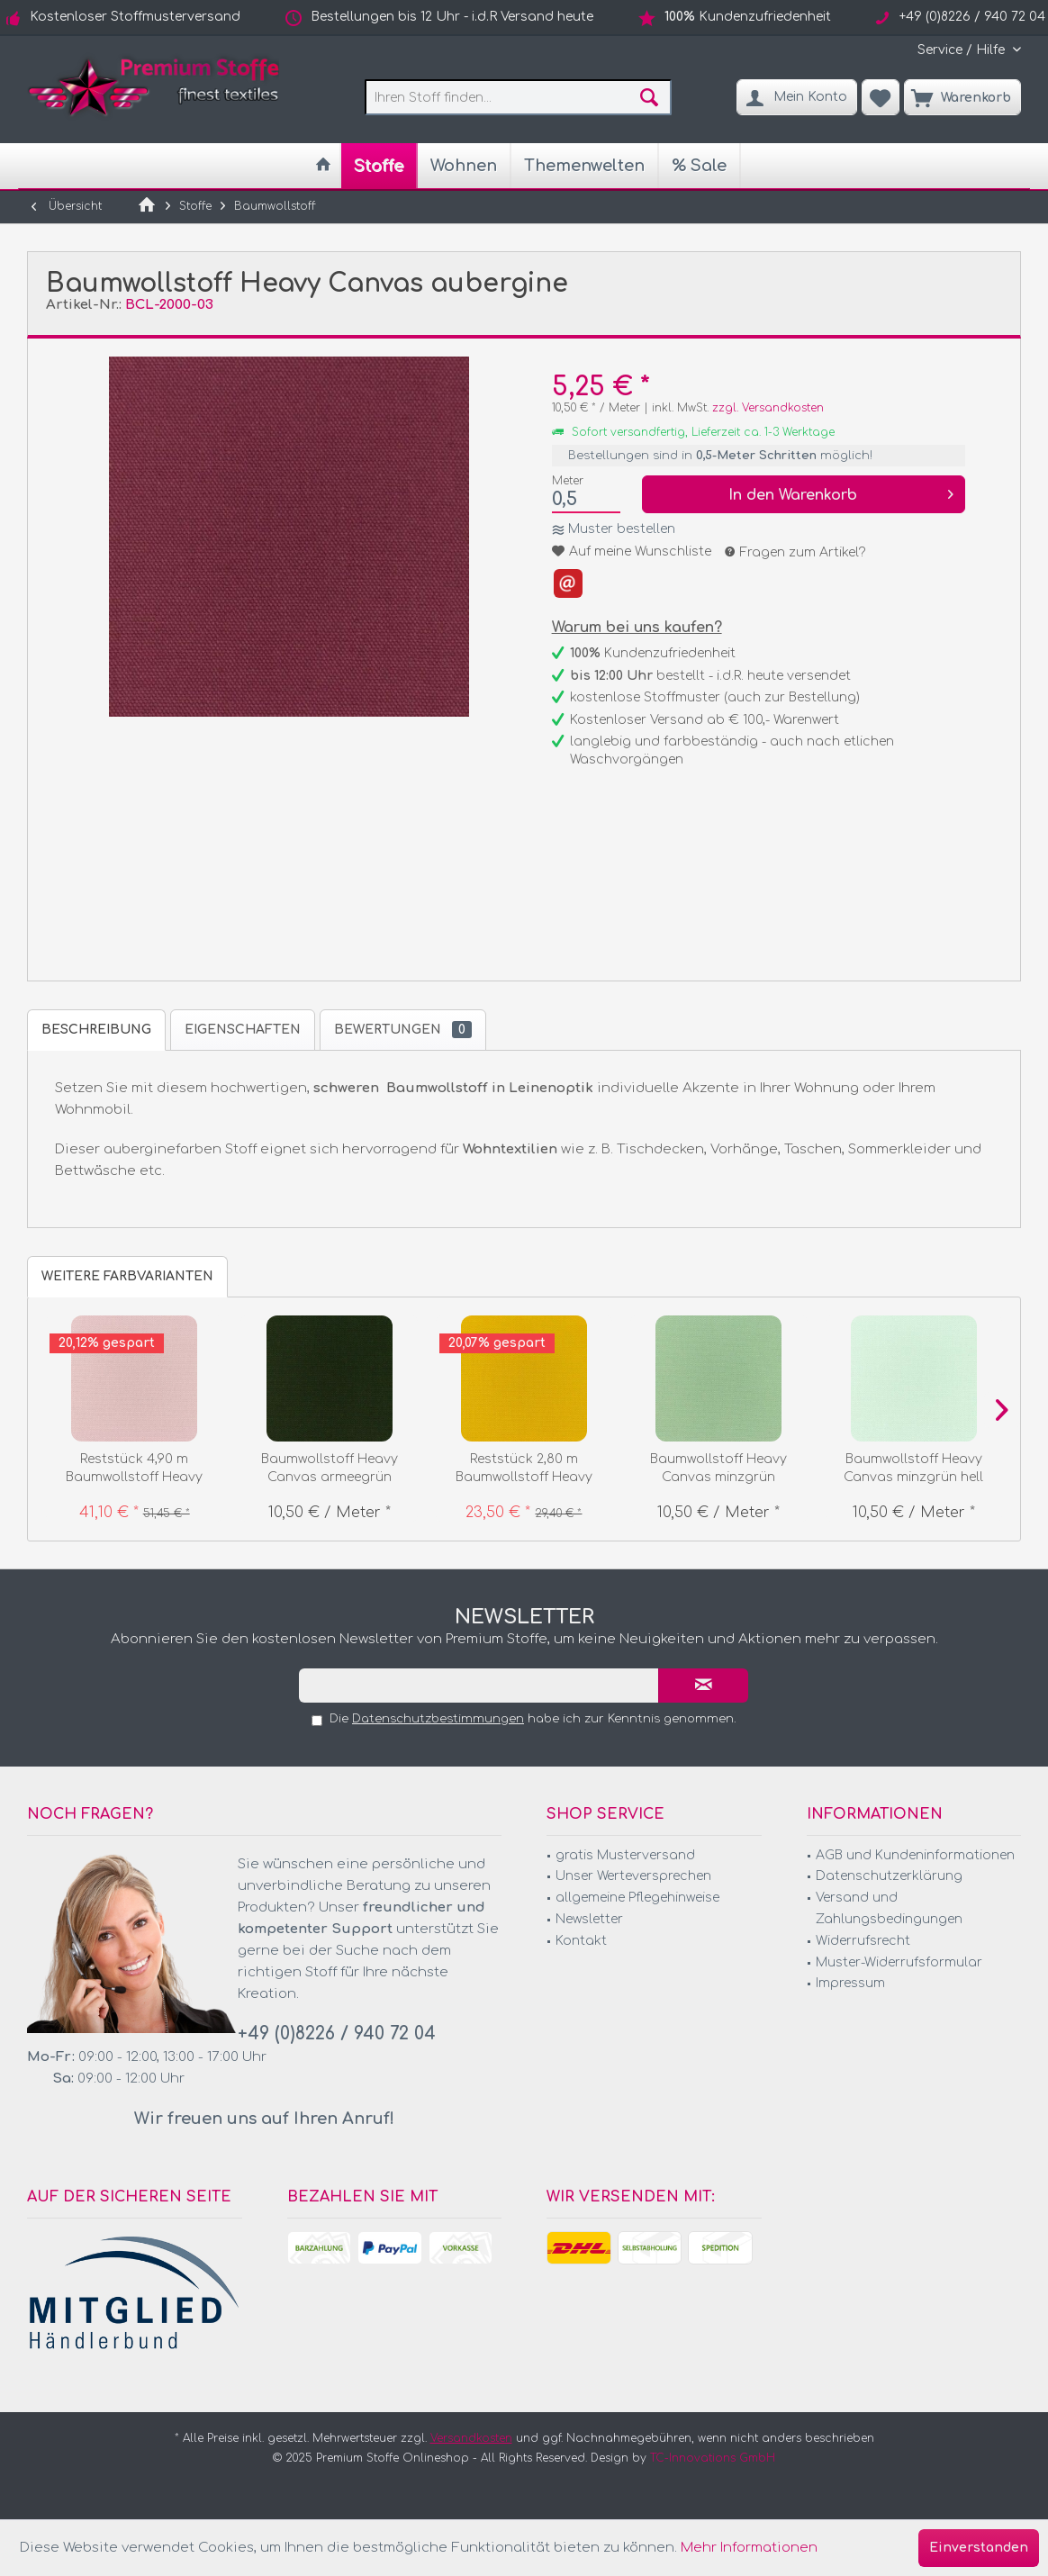 The height and width of the screenshot is (2576, 1048). What do you see at coordinates (899, 1962) in the screenshot?
I see `Muster-Widerrufsformular` at bounding box center [899, 1962].